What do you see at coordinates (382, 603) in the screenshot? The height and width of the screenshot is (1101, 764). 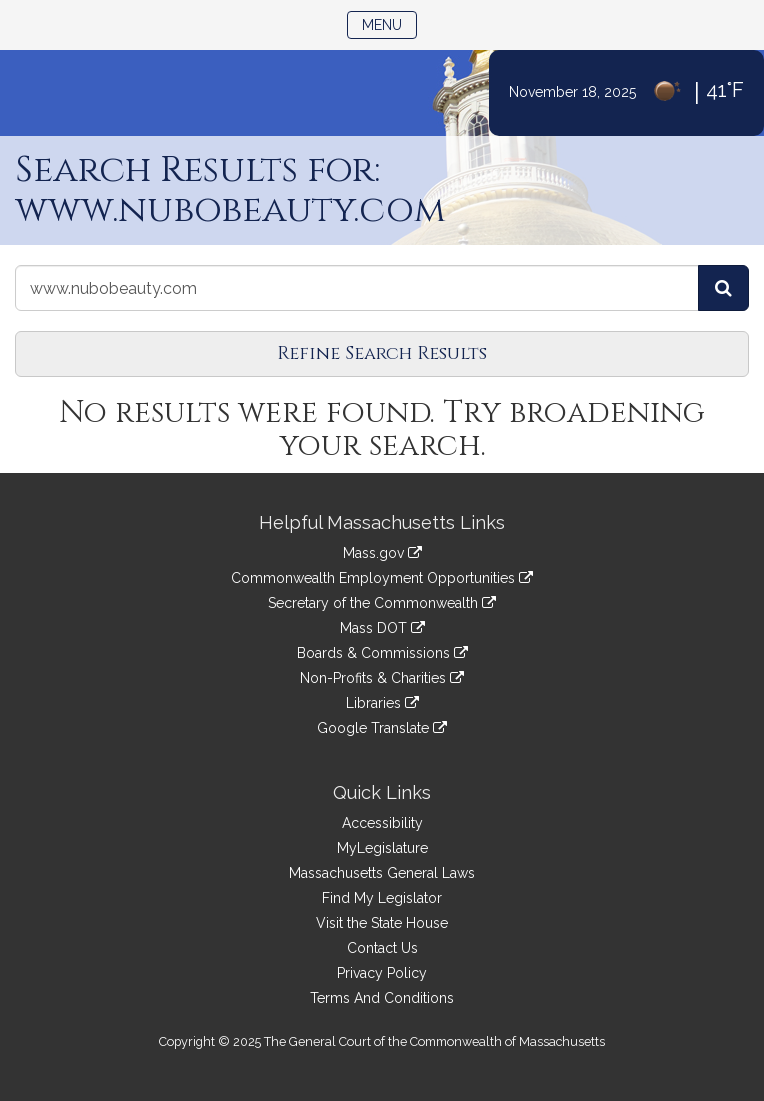 I see `Secretary of the Commonwealth` at bounding box center [382, 603].